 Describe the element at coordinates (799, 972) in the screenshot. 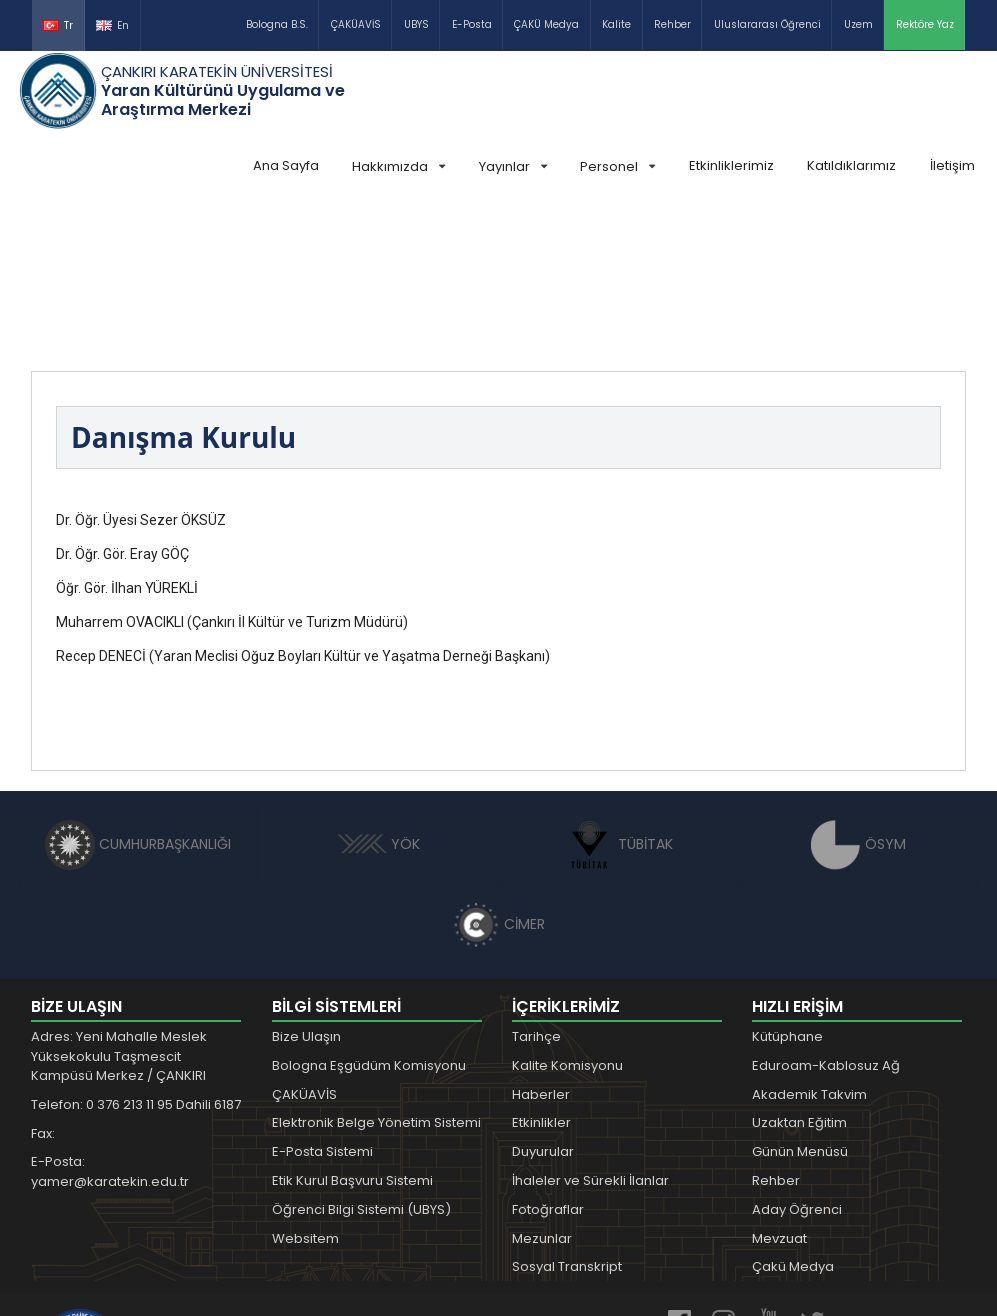

I see `Uzaktan Eğitim` at that location.